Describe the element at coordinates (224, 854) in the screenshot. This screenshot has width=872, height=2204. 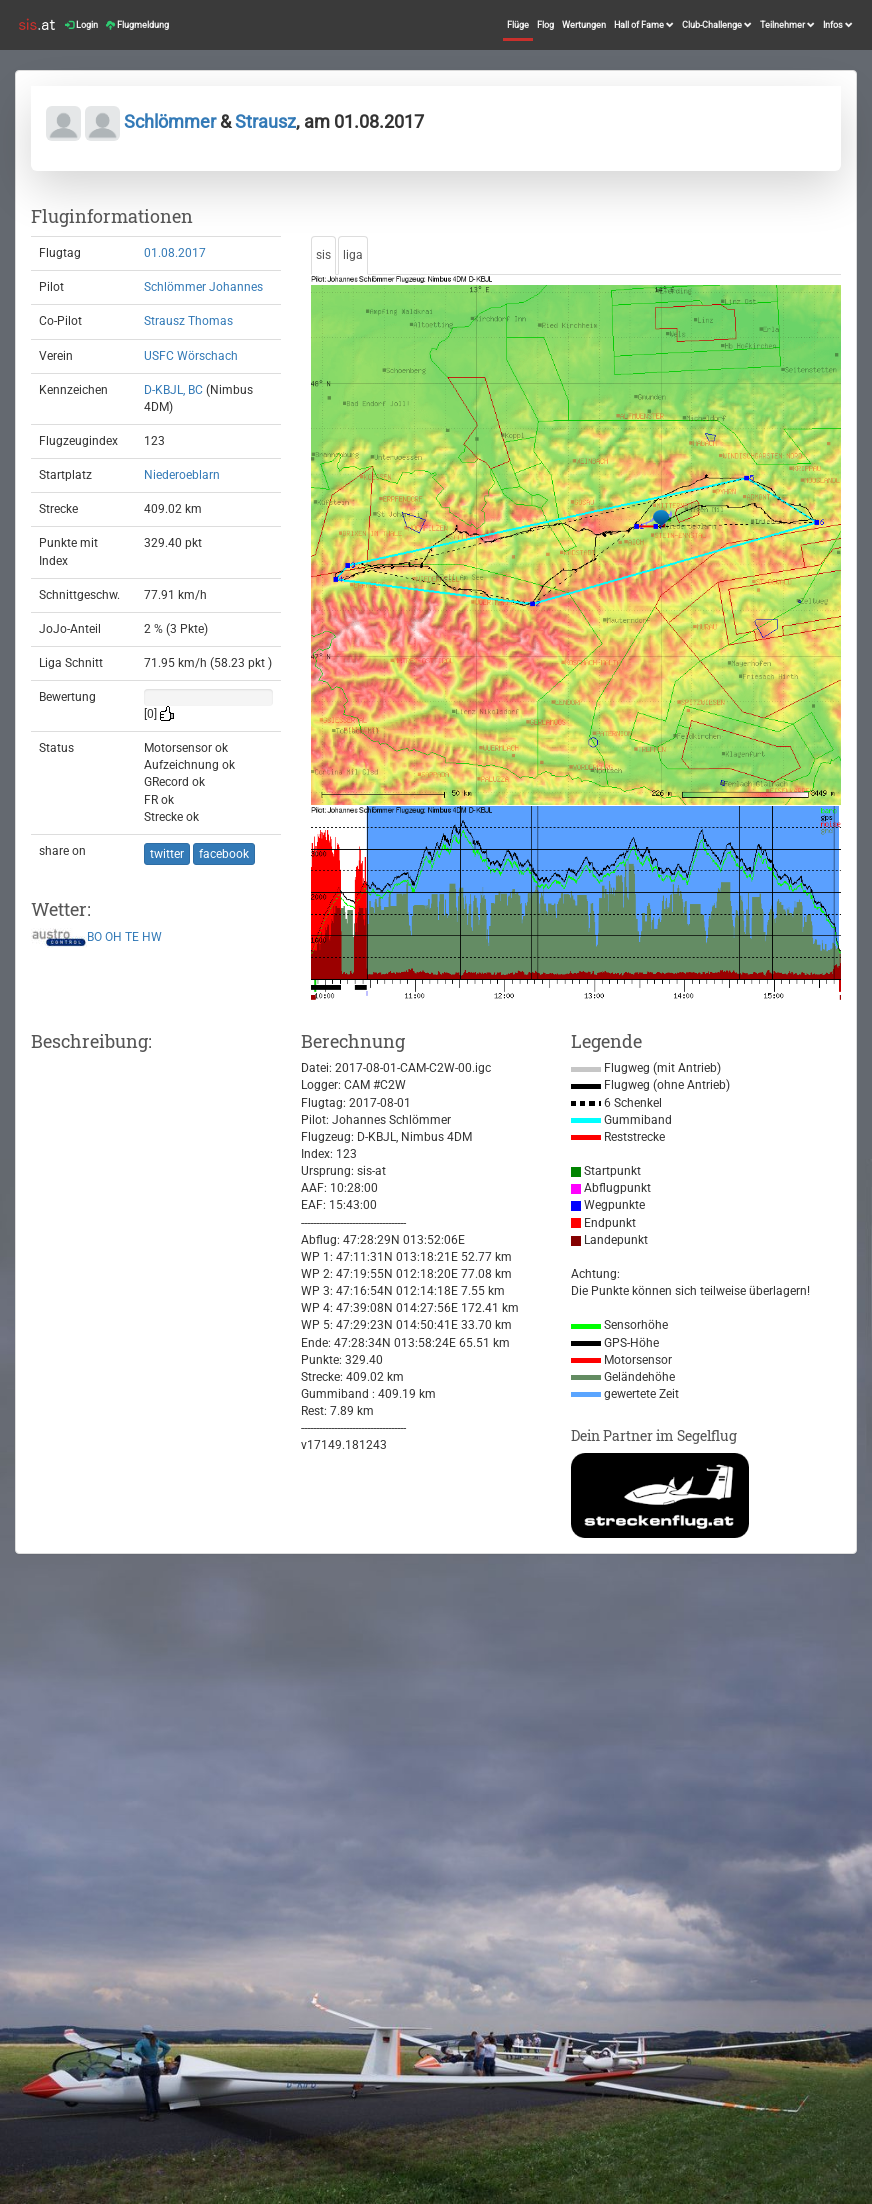
I see `facebook` at that location.